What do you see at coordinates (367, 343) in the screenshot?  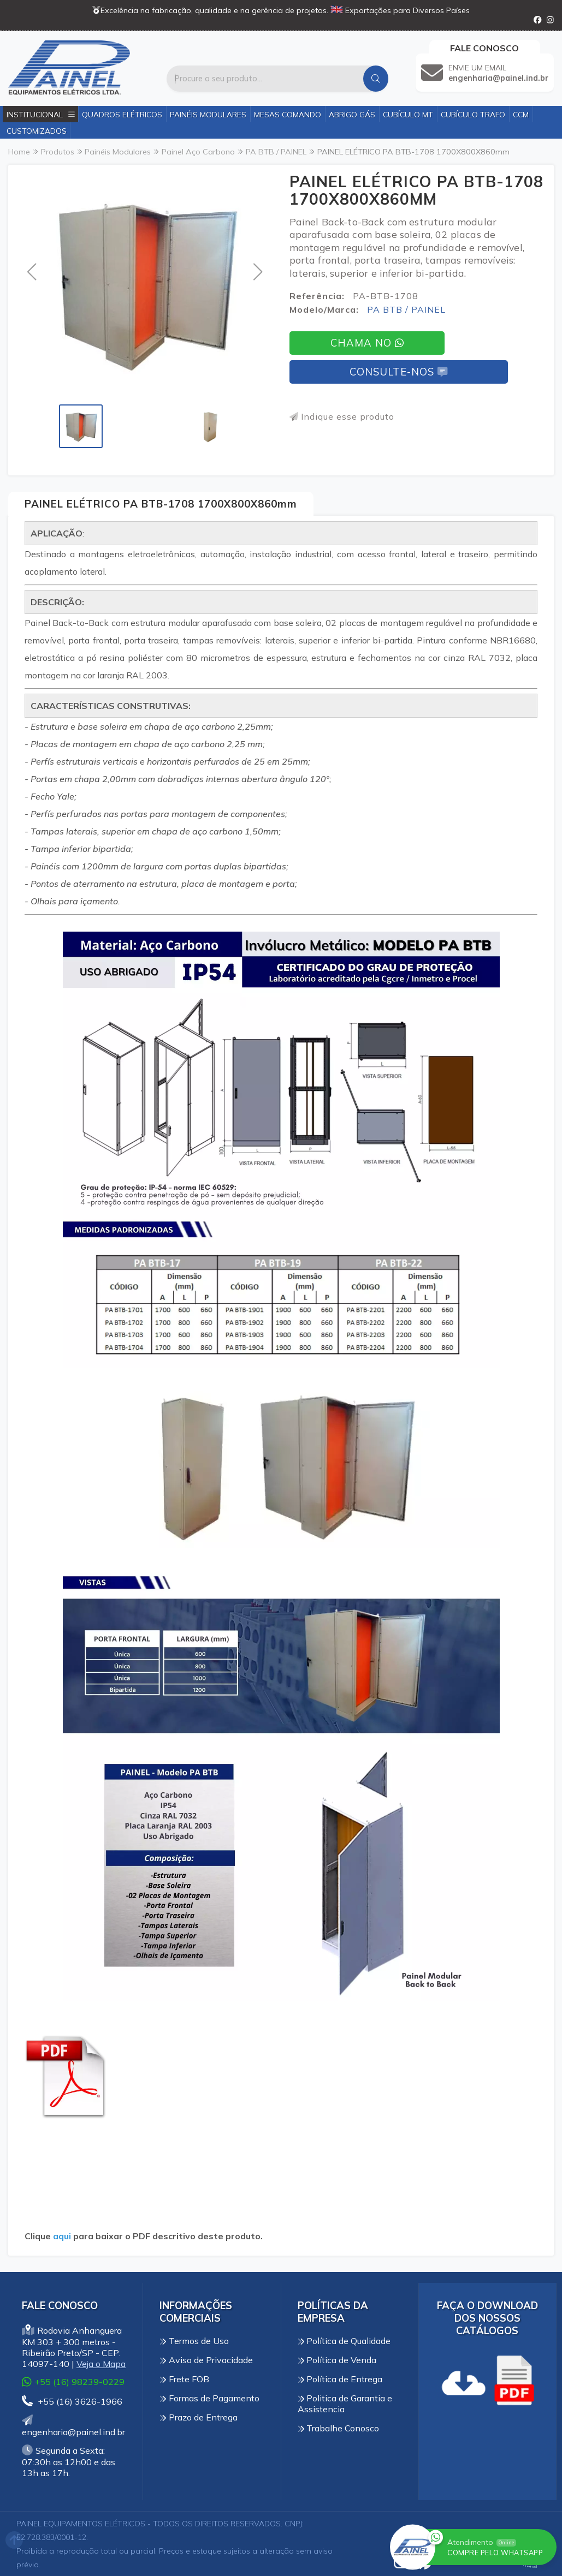 I see `Chama no` at bounding box center [367, 343].